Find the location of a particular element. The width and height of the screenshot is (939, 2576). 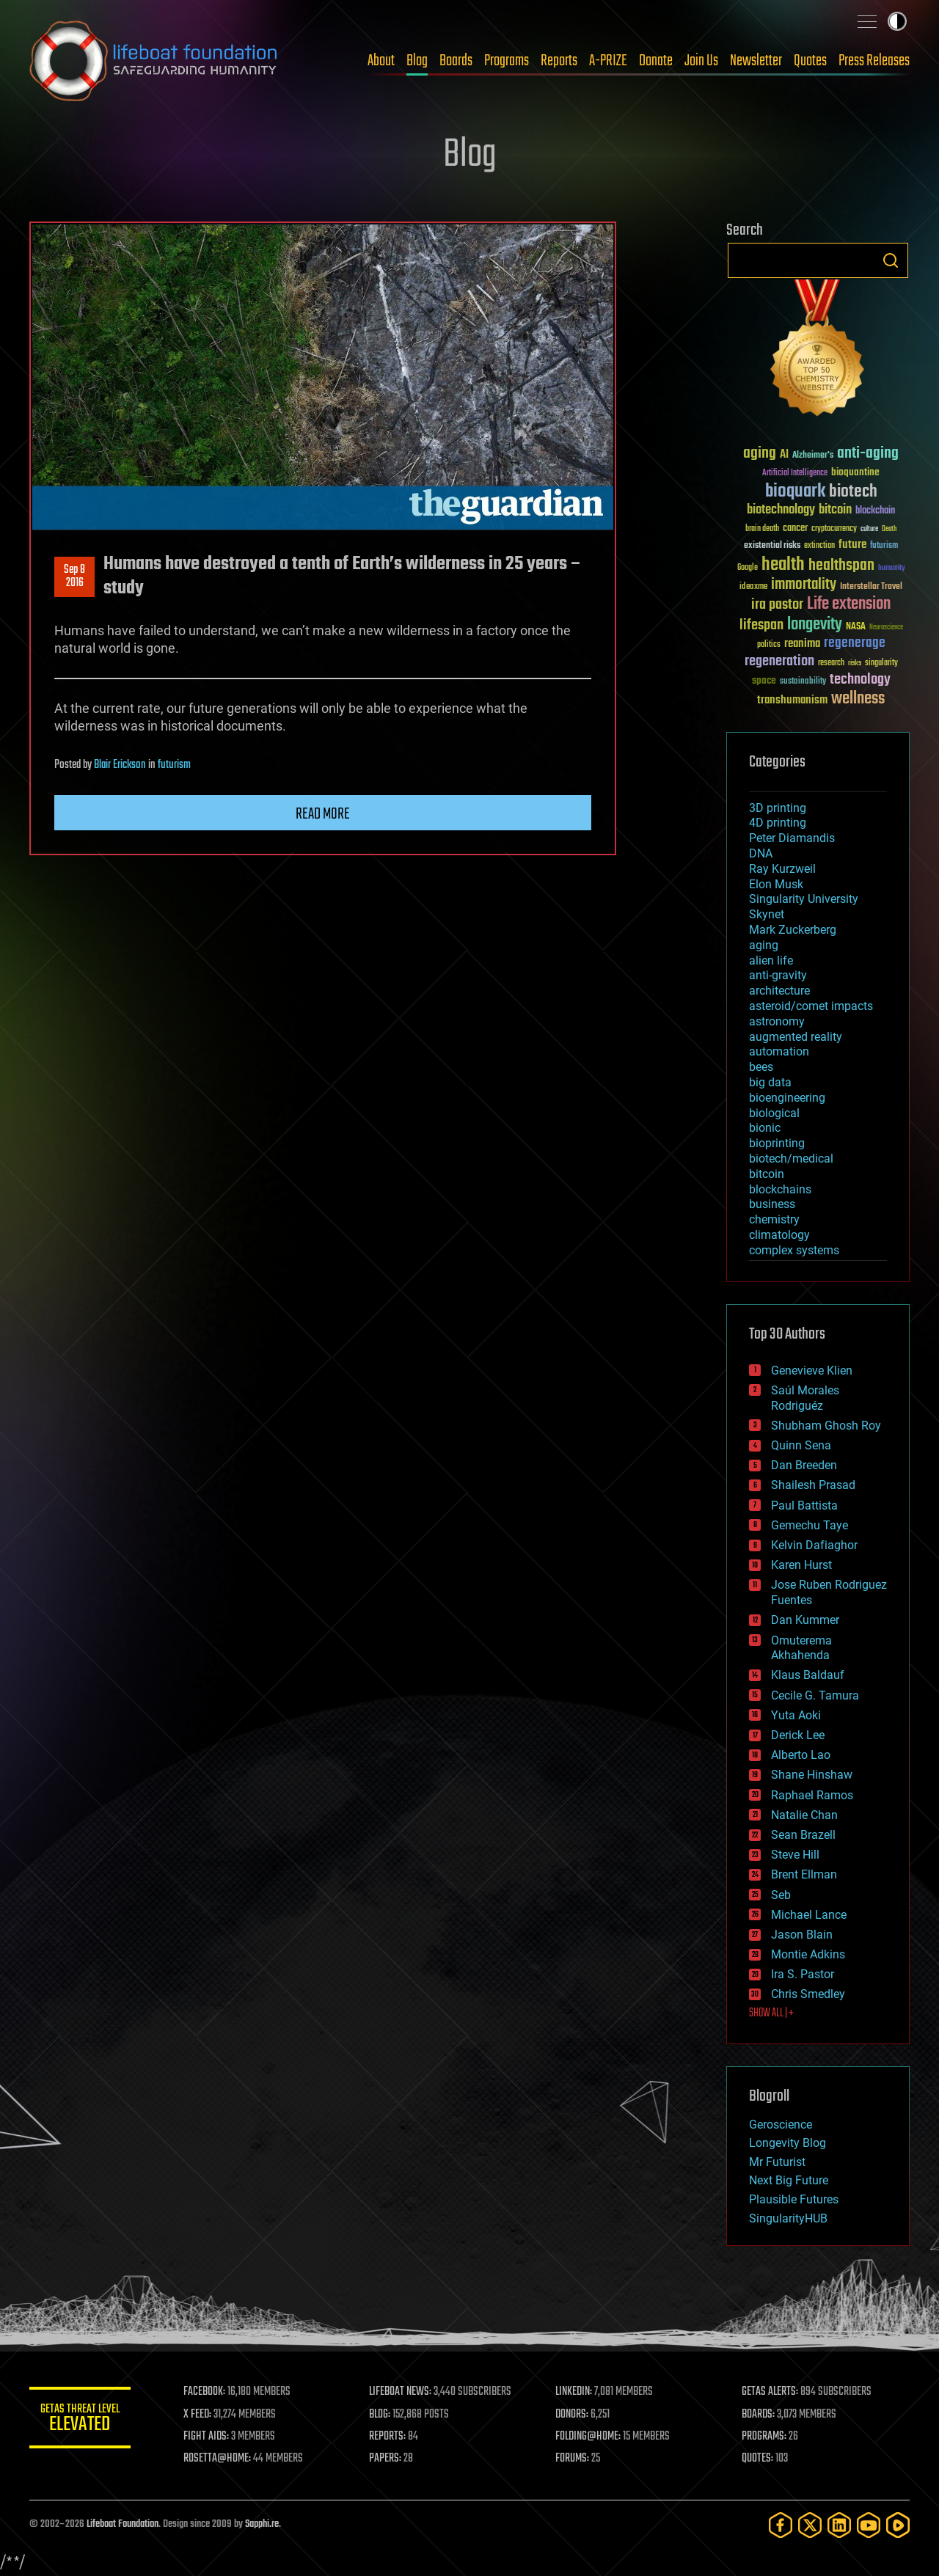

Newsletter is located at coordinates (756, 61).